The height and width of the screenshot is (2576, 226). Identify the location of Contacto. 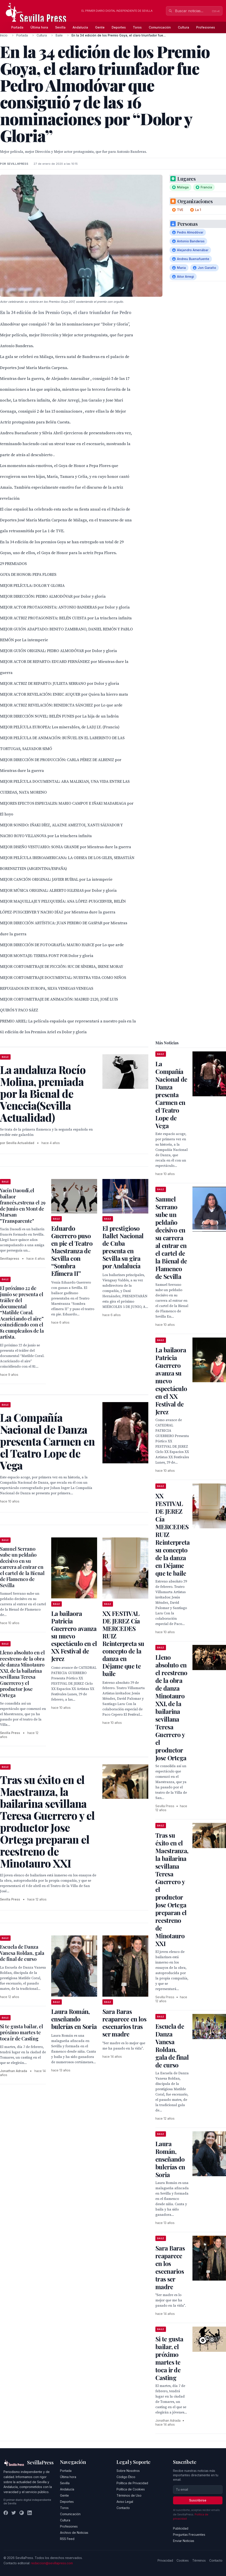
(123, 2508).